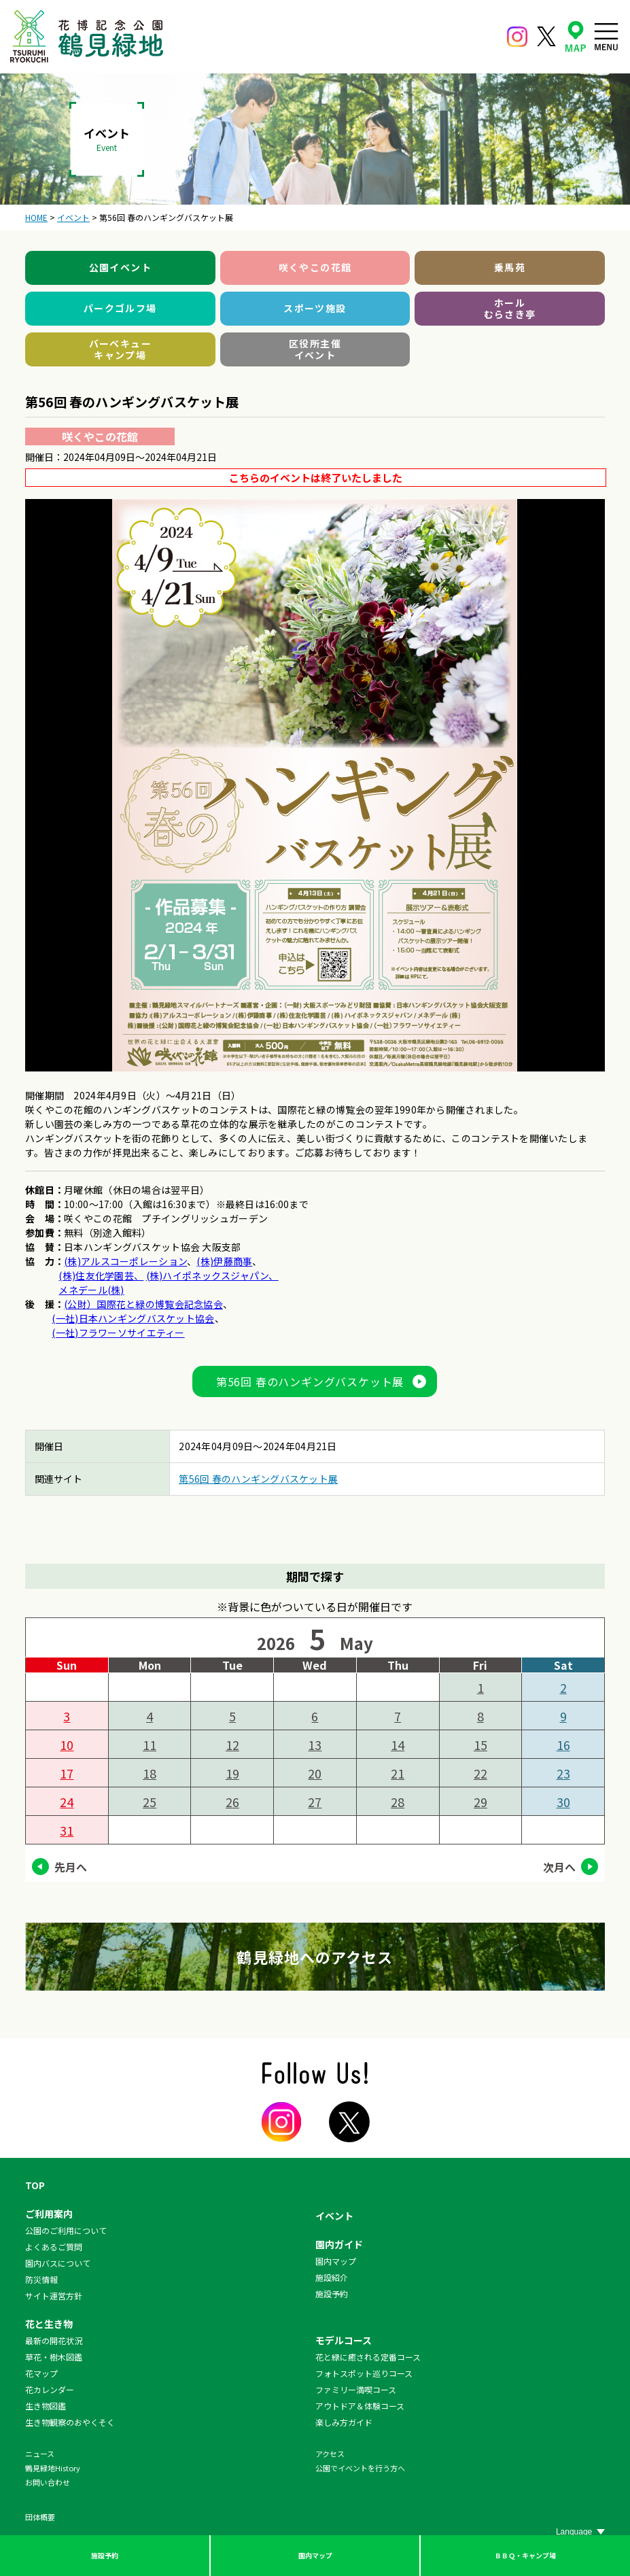 The image size is (630, 2576). Describe the element at coordinates (41, 2279) in the screenshot. I see `防災情報` at that location.